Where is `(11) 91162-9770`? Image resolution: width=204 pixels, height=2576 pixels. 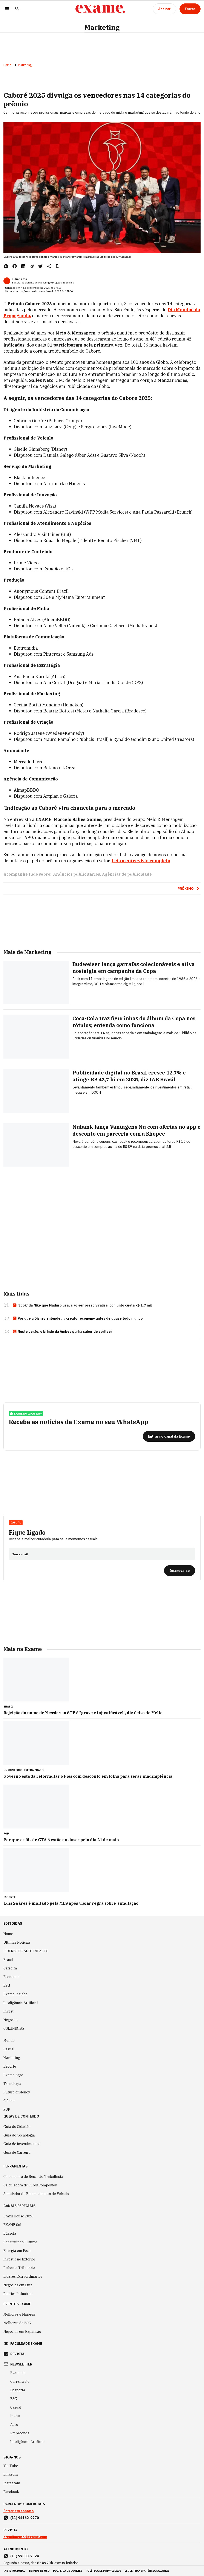
(11) 91162-9770 is located at coordinates (24, 2518).